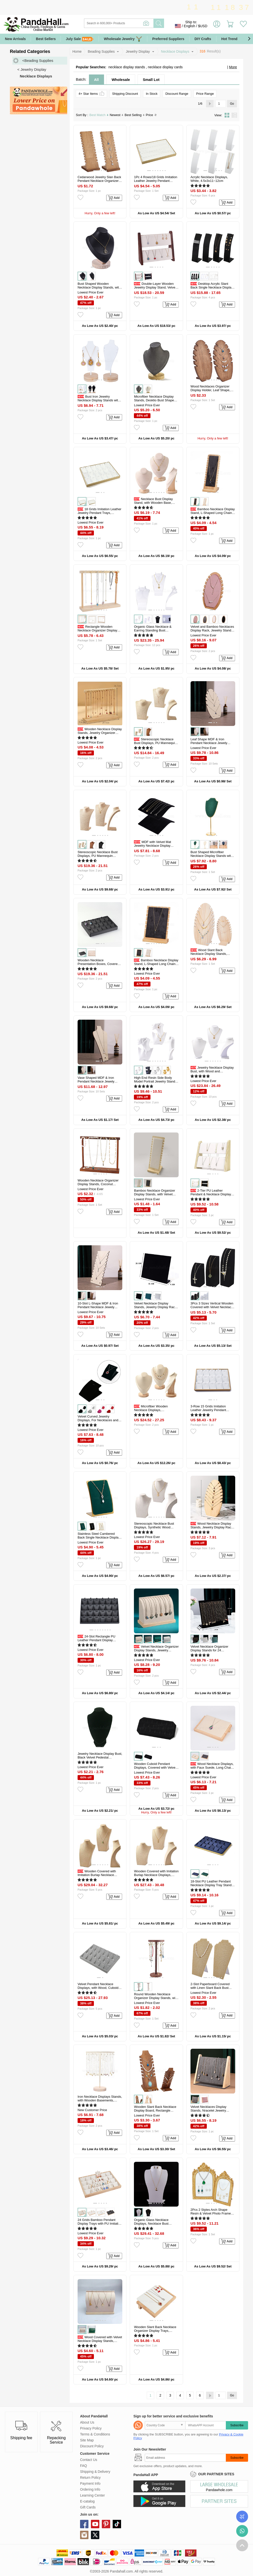 The width and height of the screenshot is (253, 2576). Describe the element at coordinates (210, 1194) in the screenshot. I see `2-Tier PU Leather Pendant & Necklace Display Stands, Necklace...` at that location.